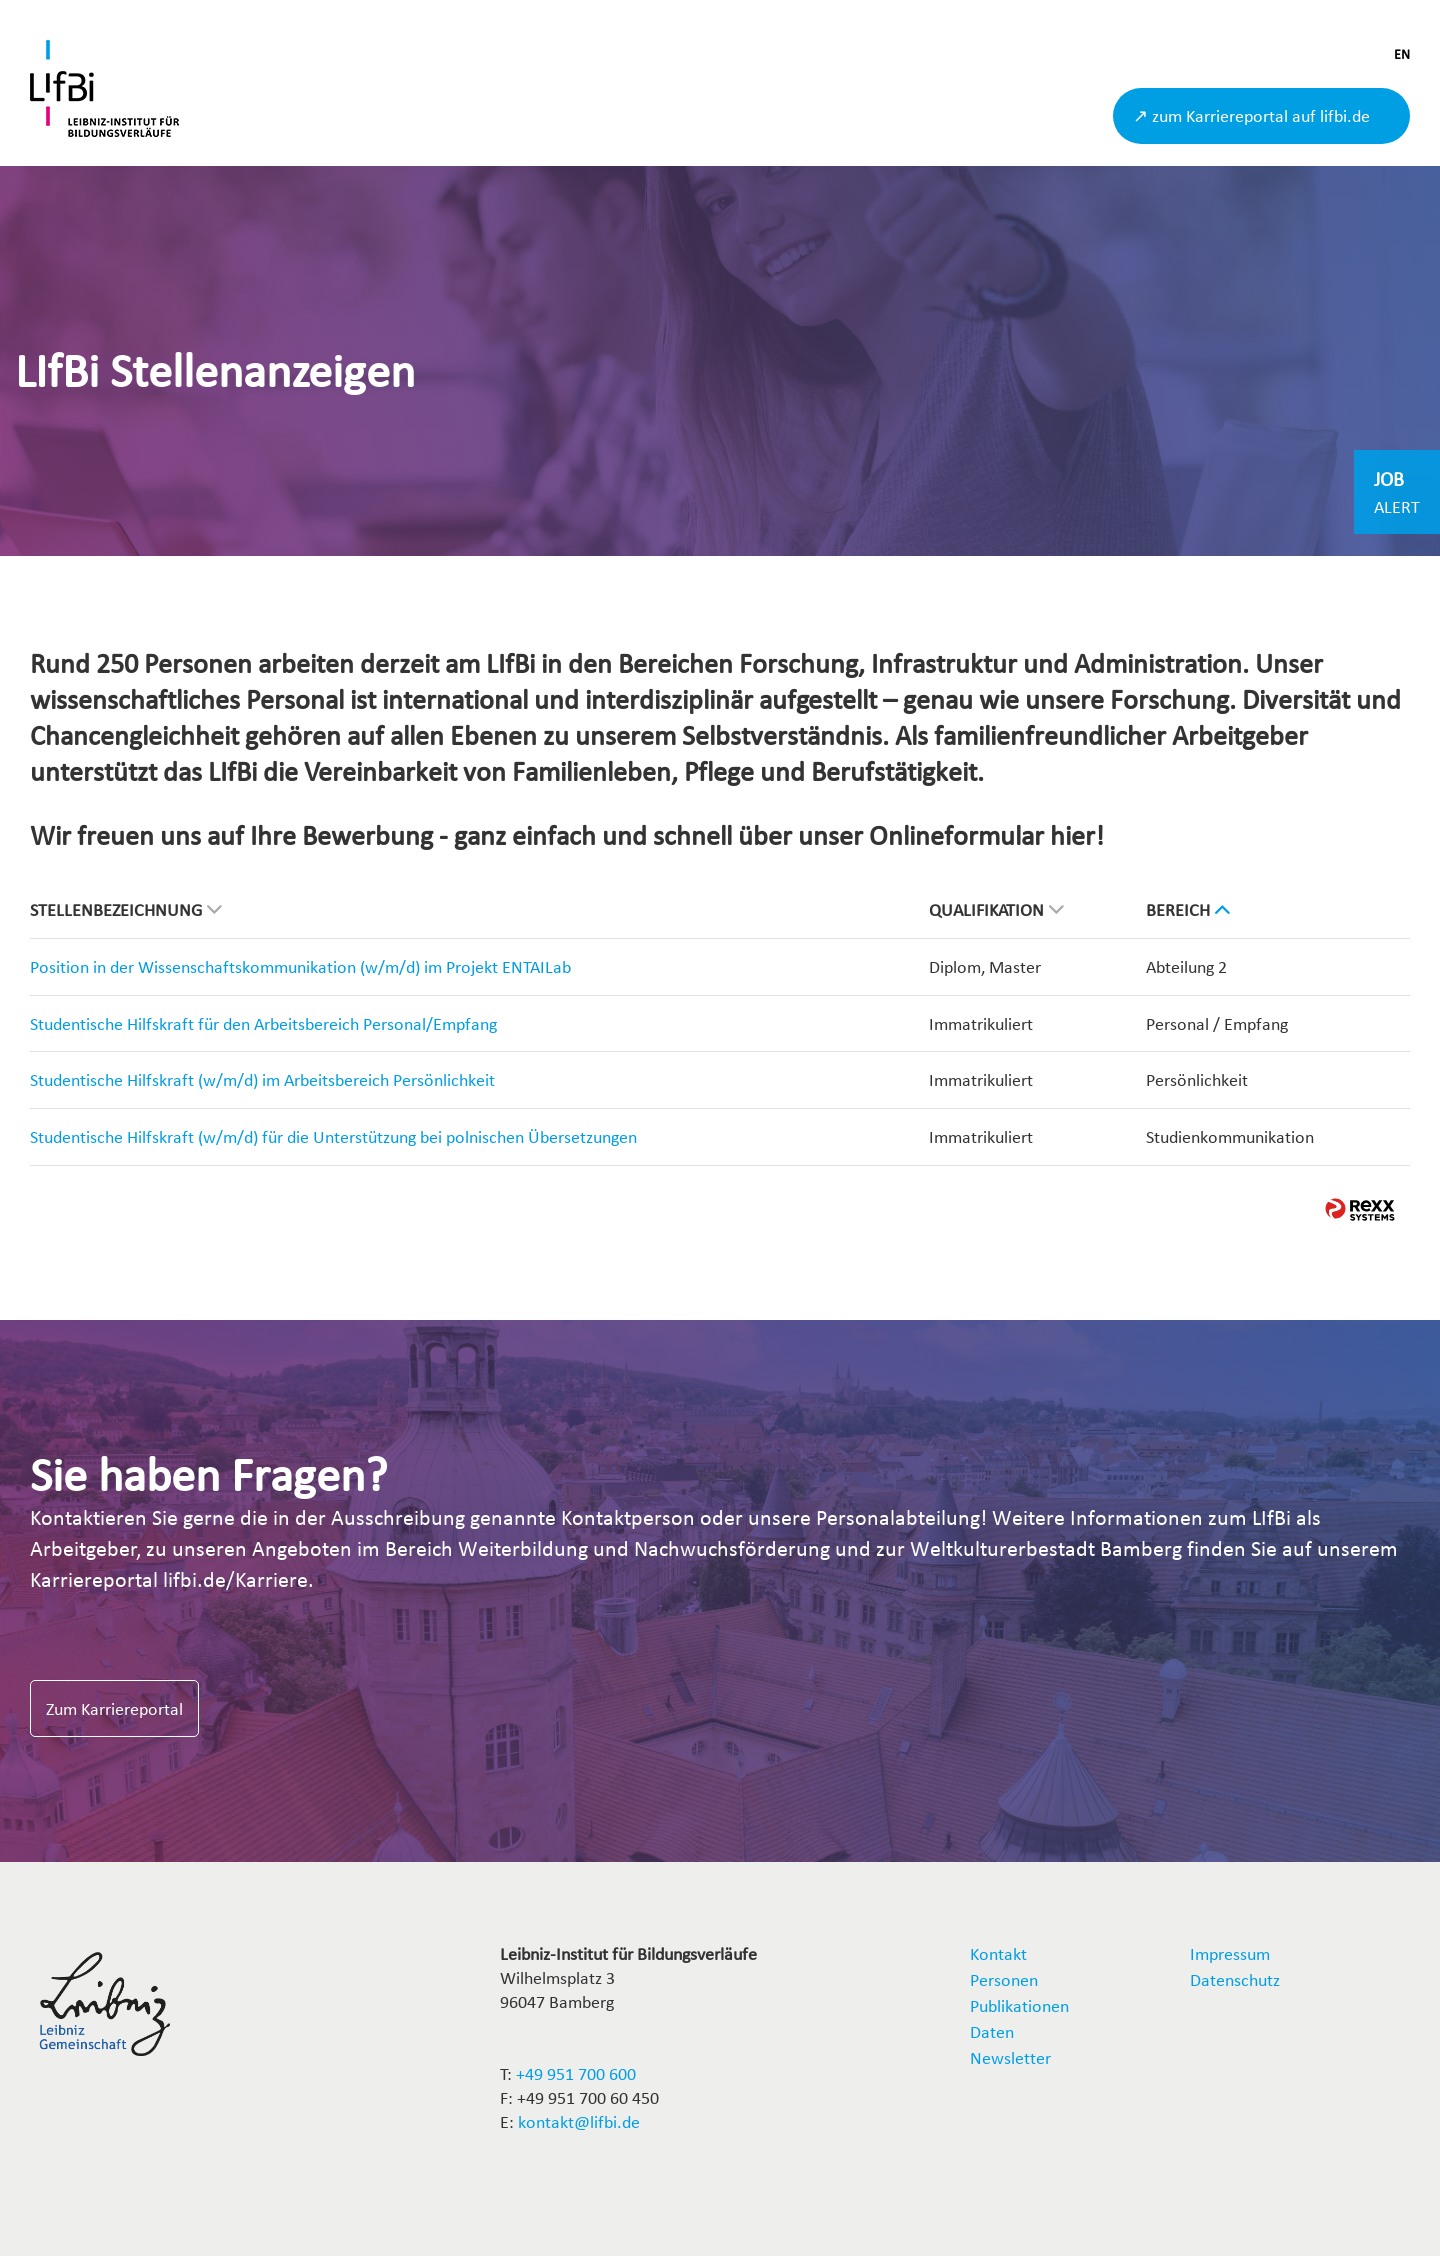 This screenshot has height=2256, width=1440. What do you see at coordinates (579, 2121) in the screenshot?
I see `kontakt@lifbi.de` at bounding box center [579, 2121].